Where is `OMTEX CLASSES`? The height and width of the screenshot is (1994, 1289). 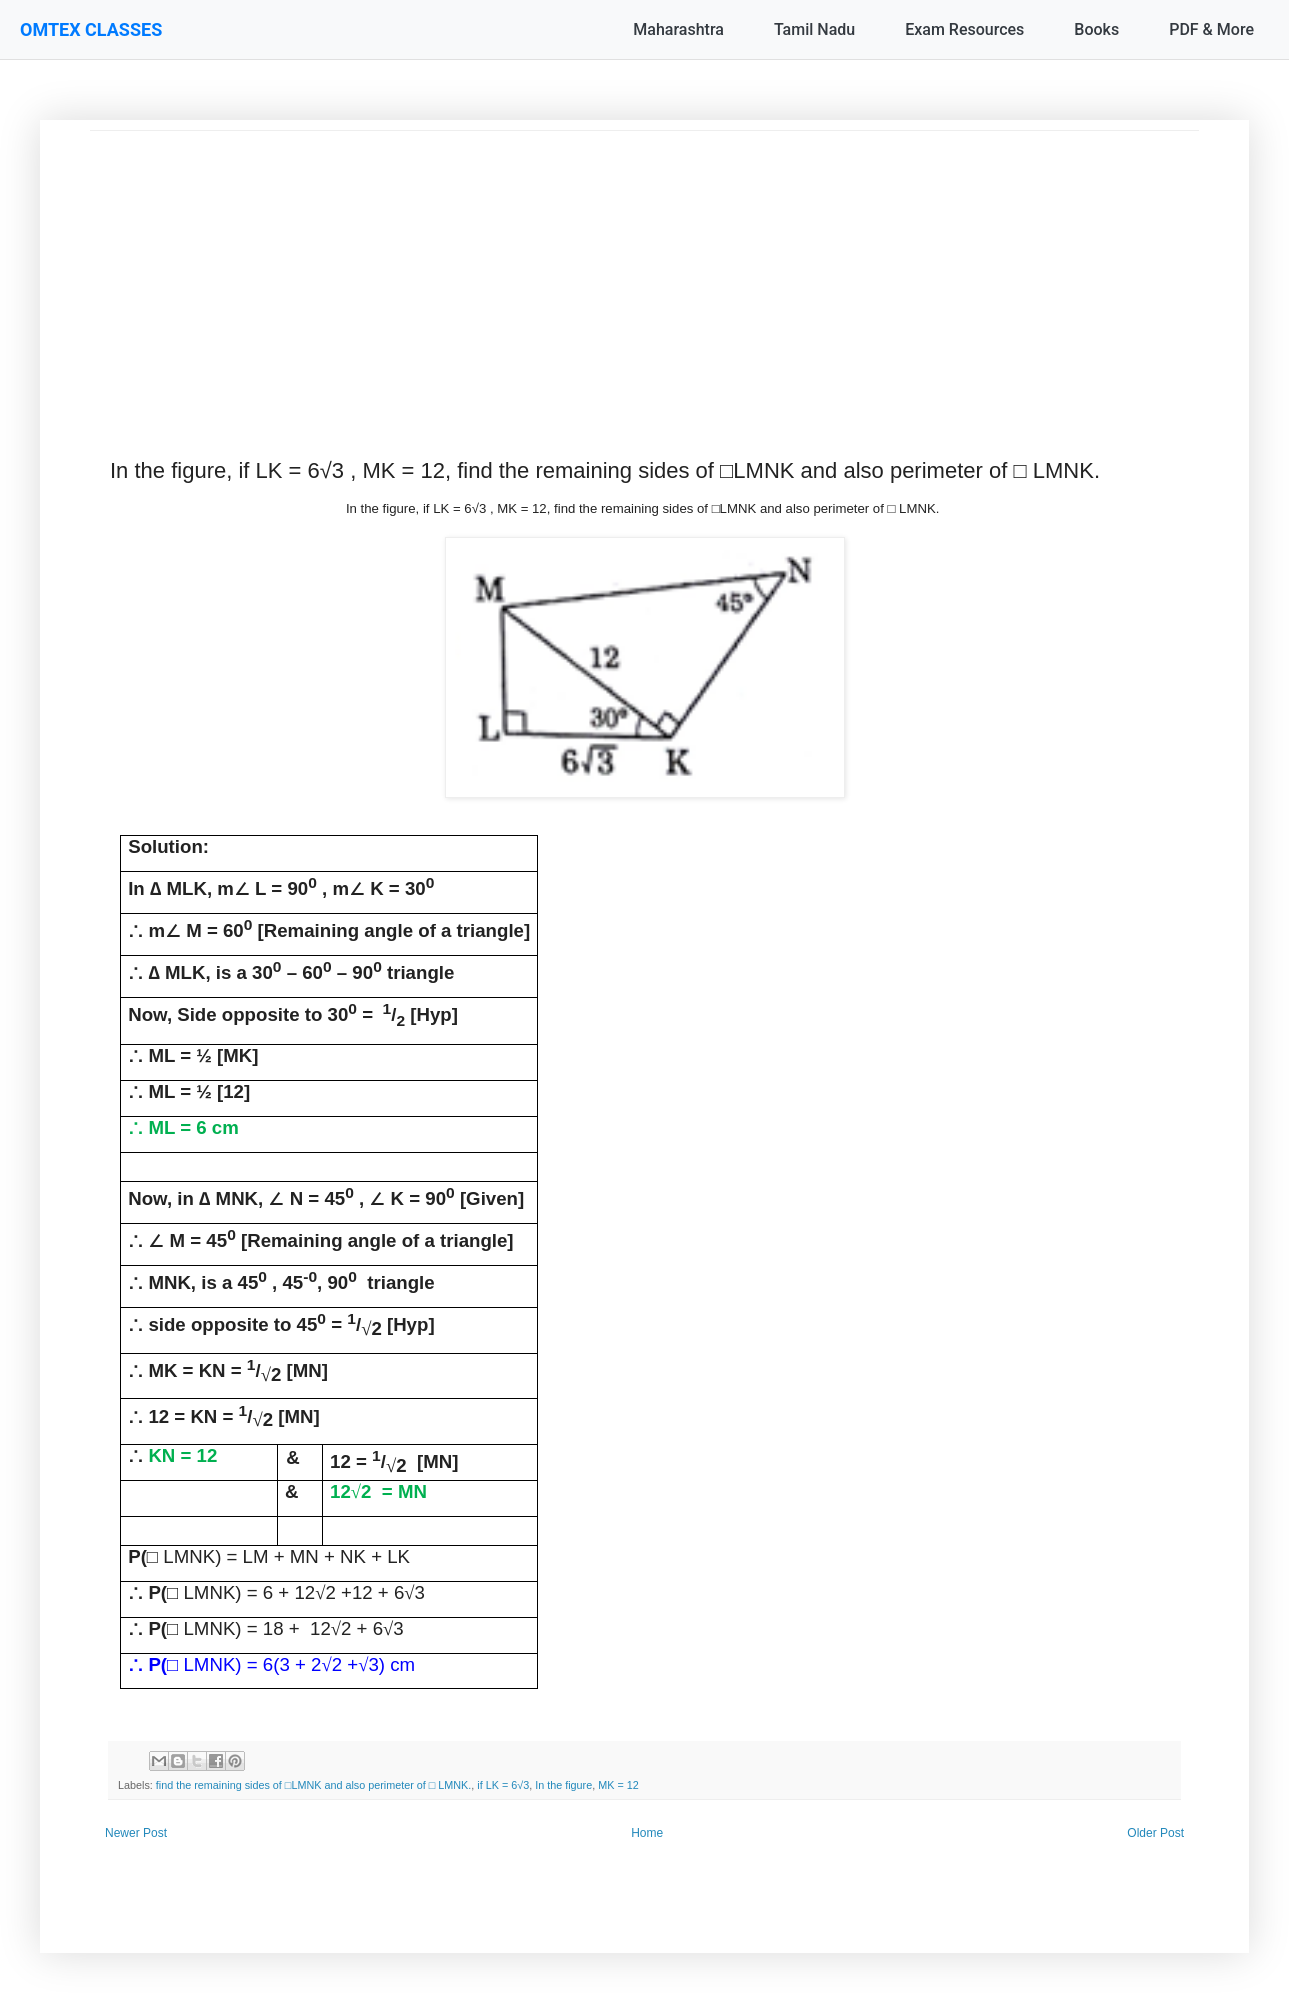
OMTEX CLASSES is located at coordinates (91, 29).